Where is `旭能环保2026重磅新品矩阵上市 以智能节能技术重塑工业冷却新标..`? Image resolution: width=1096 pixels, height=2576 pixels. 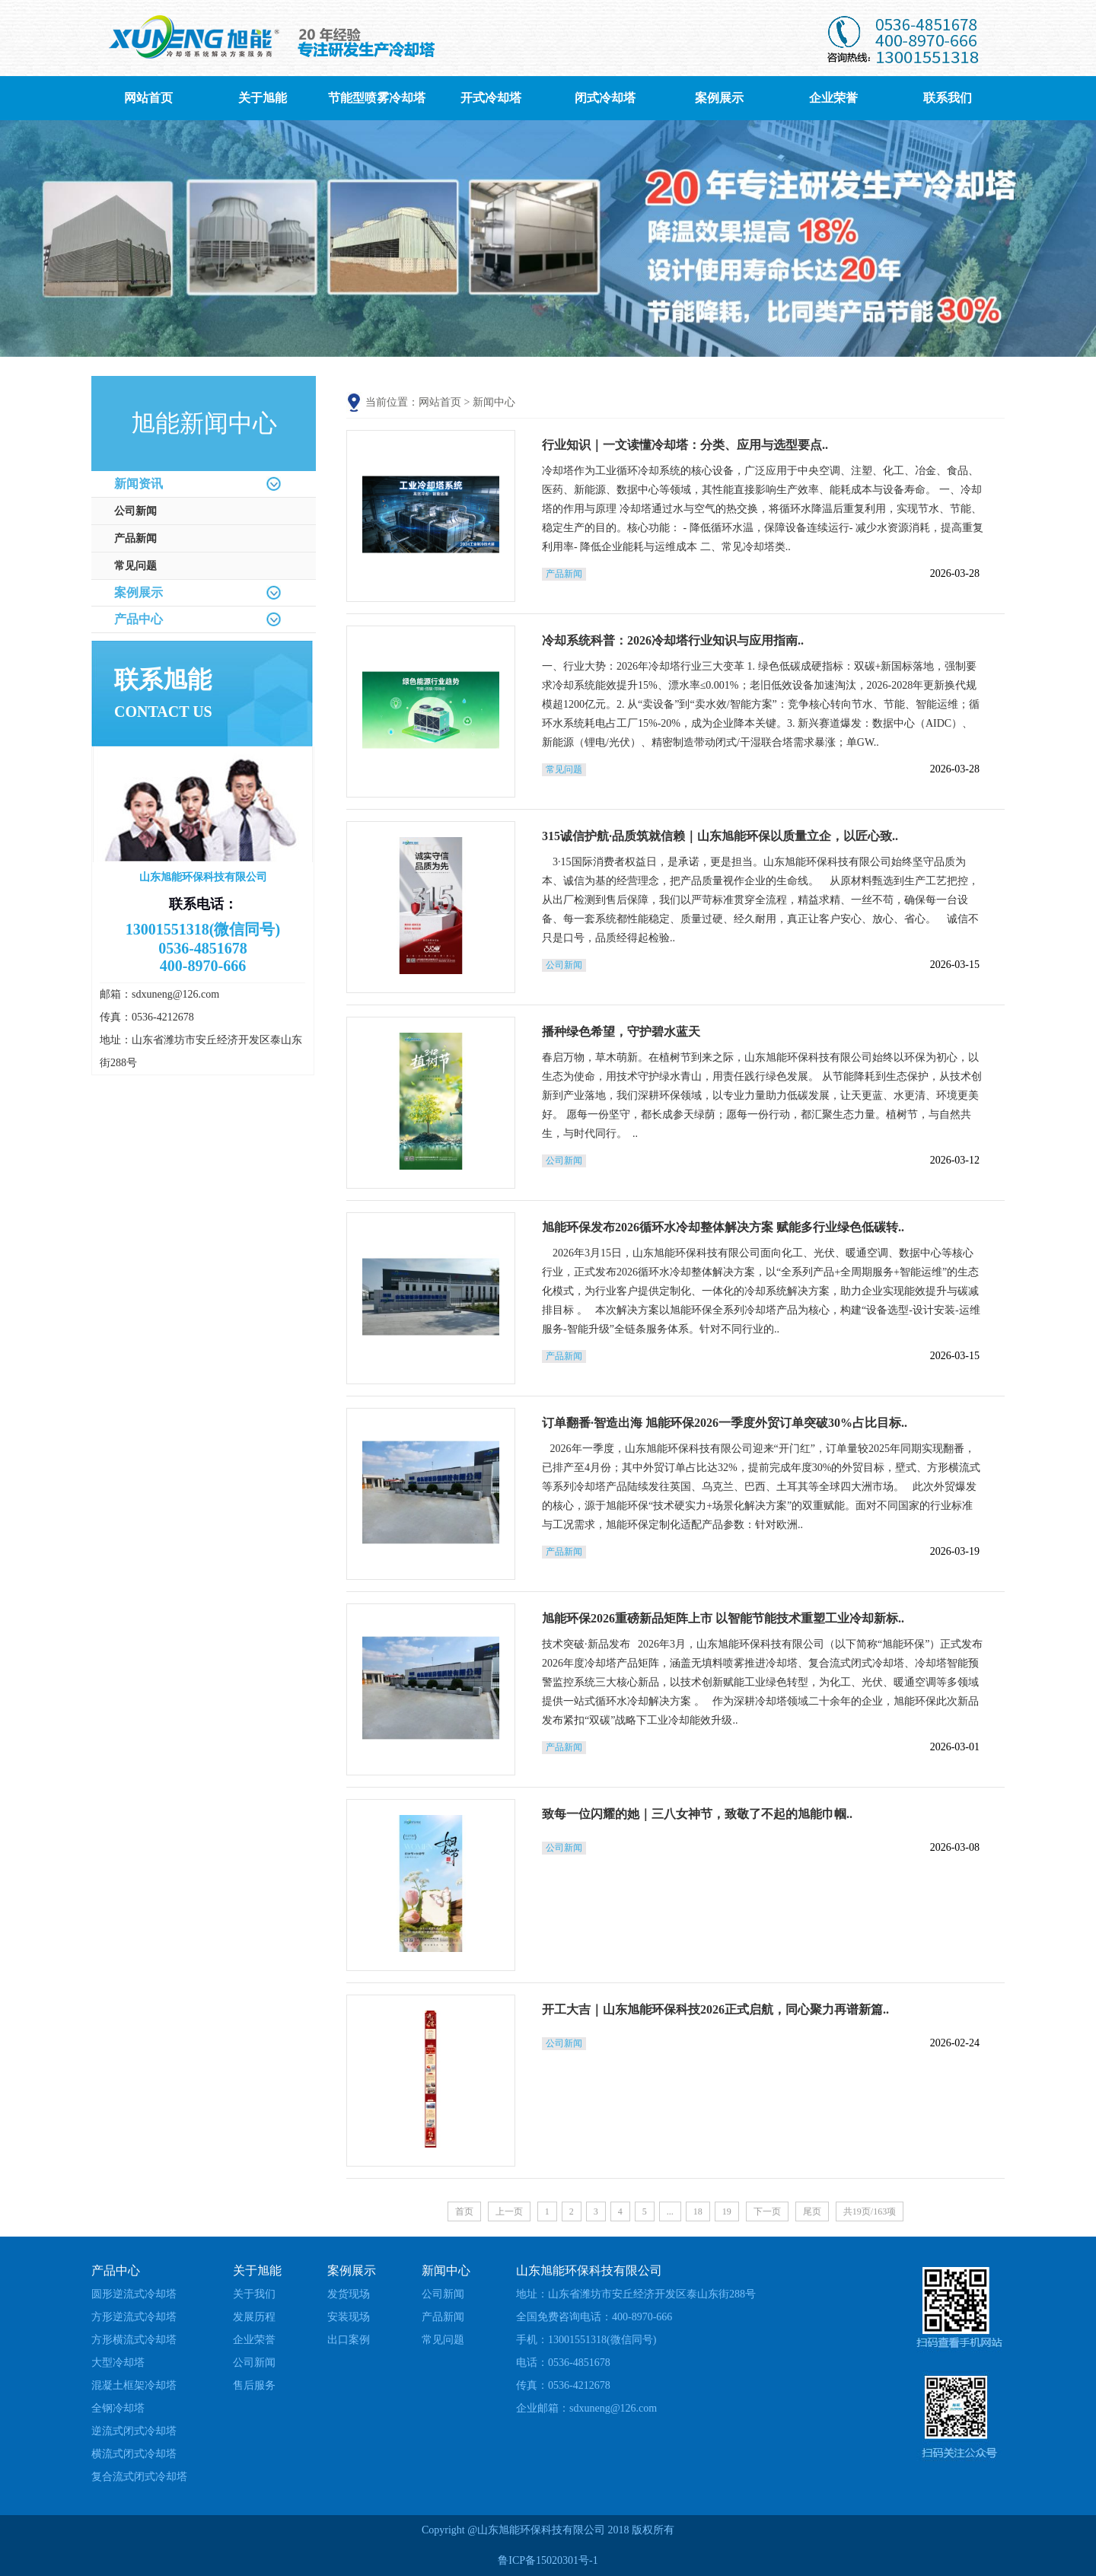
旭能环保2026重磅新品矩阵上市 以智能节能技术重塑工业冷却新标.. is located at coordinates (723, 1618).